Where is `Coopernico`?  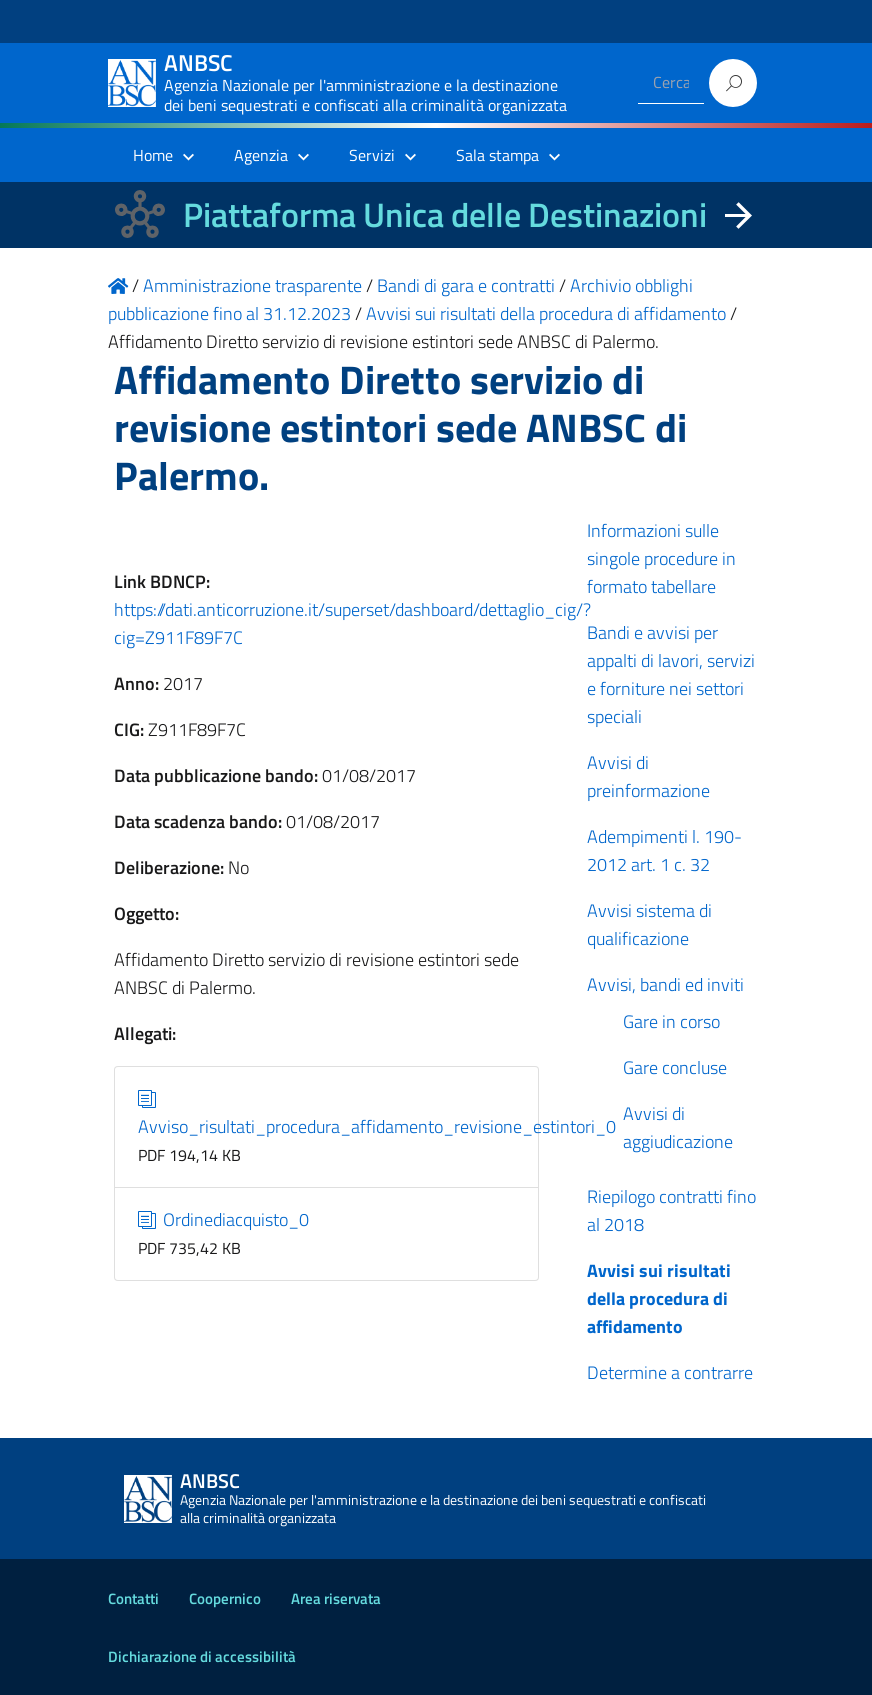
Coopernico is located at coordinates (225, 1598).